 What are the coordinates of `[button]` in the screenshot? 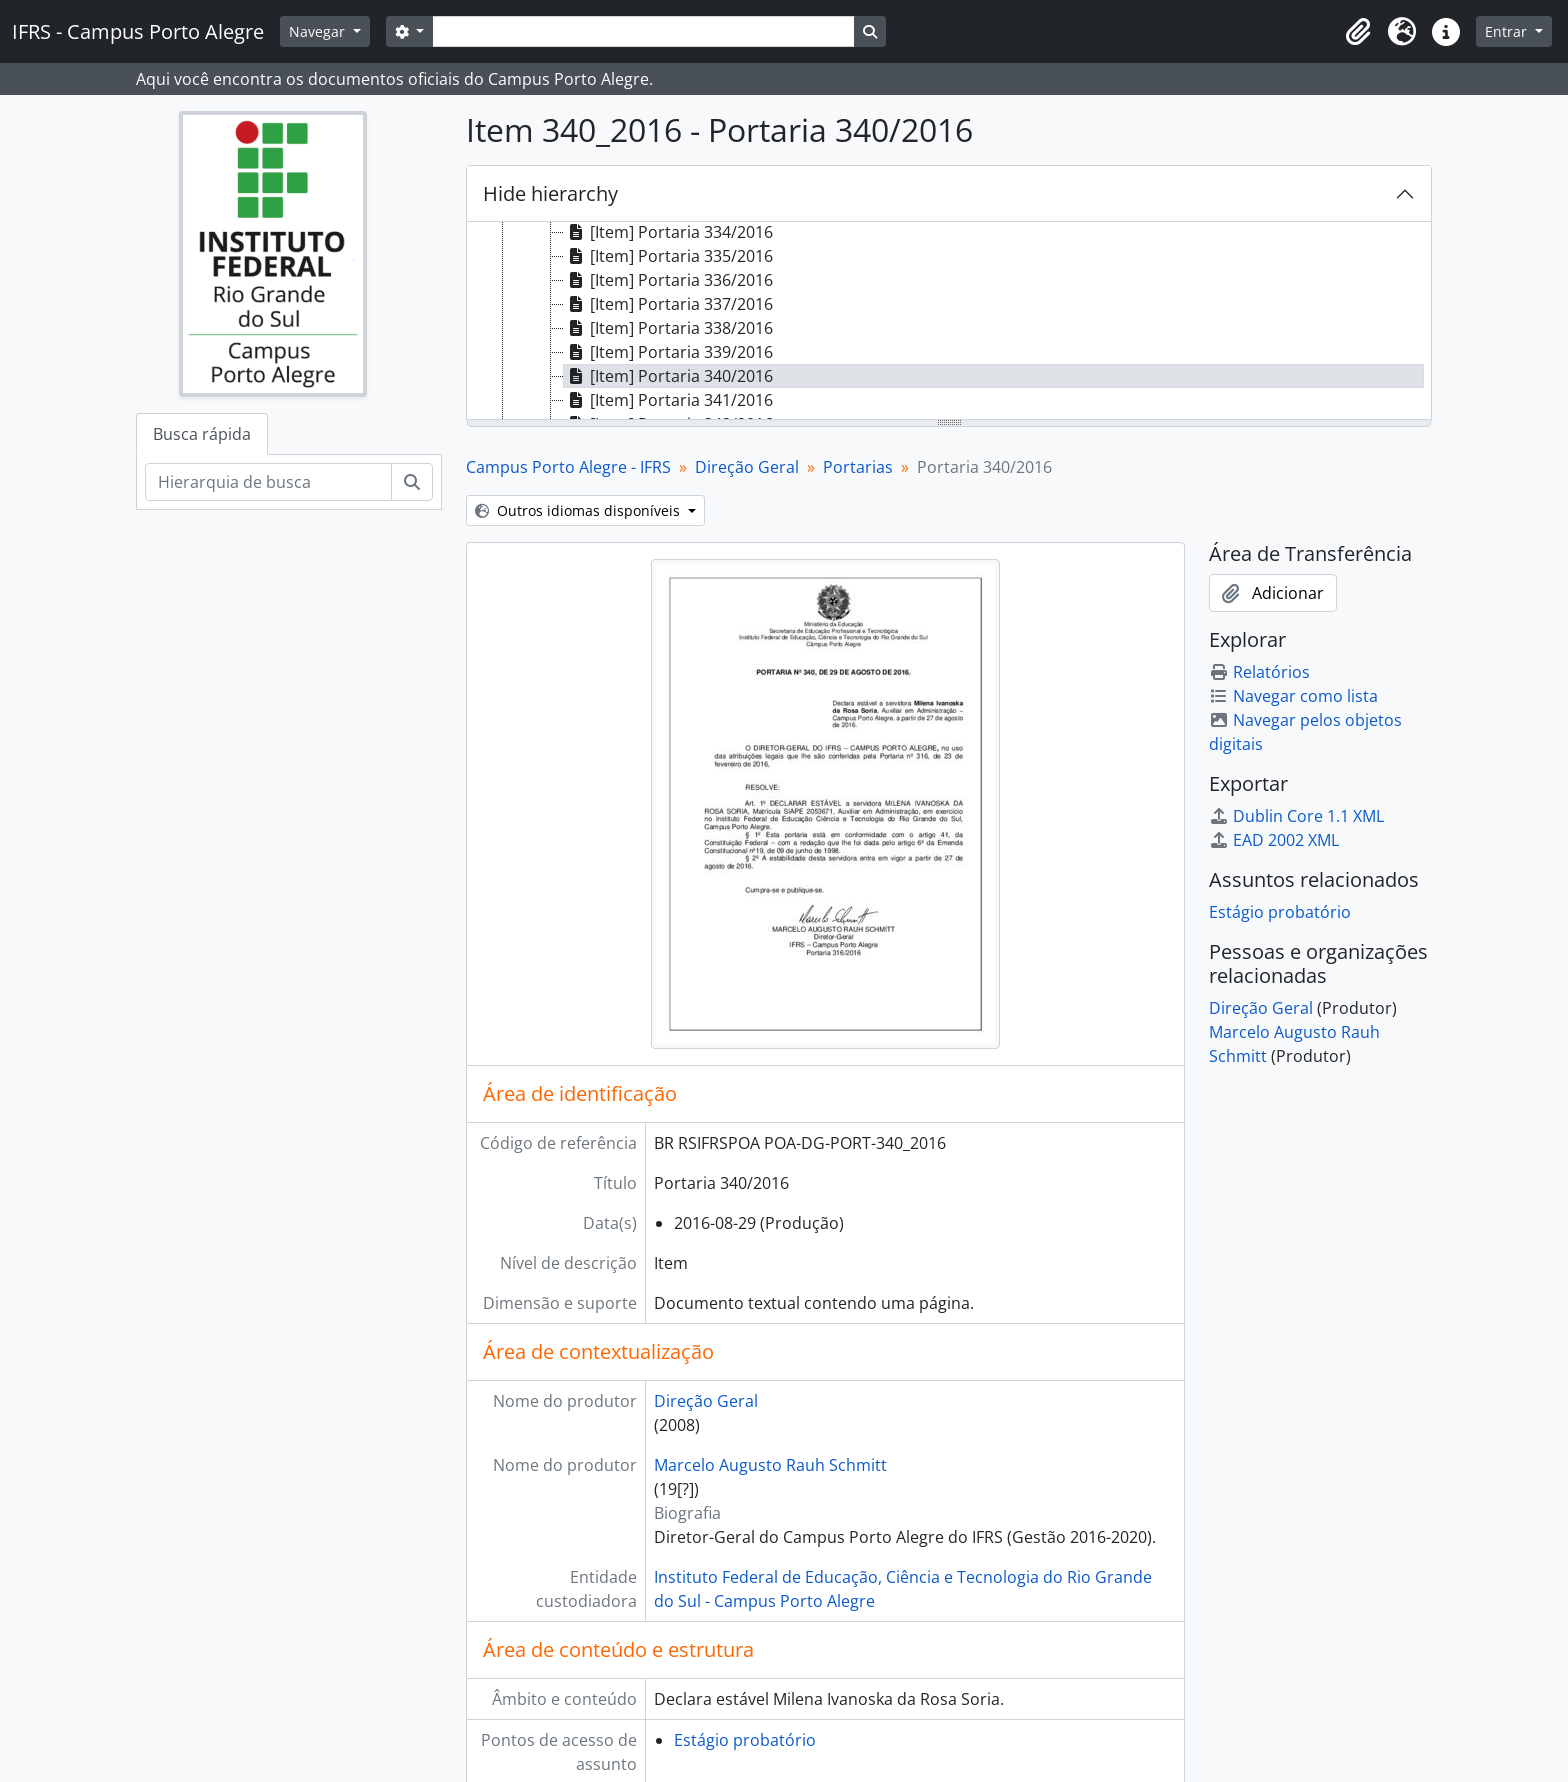 It's located at (1358, 32).